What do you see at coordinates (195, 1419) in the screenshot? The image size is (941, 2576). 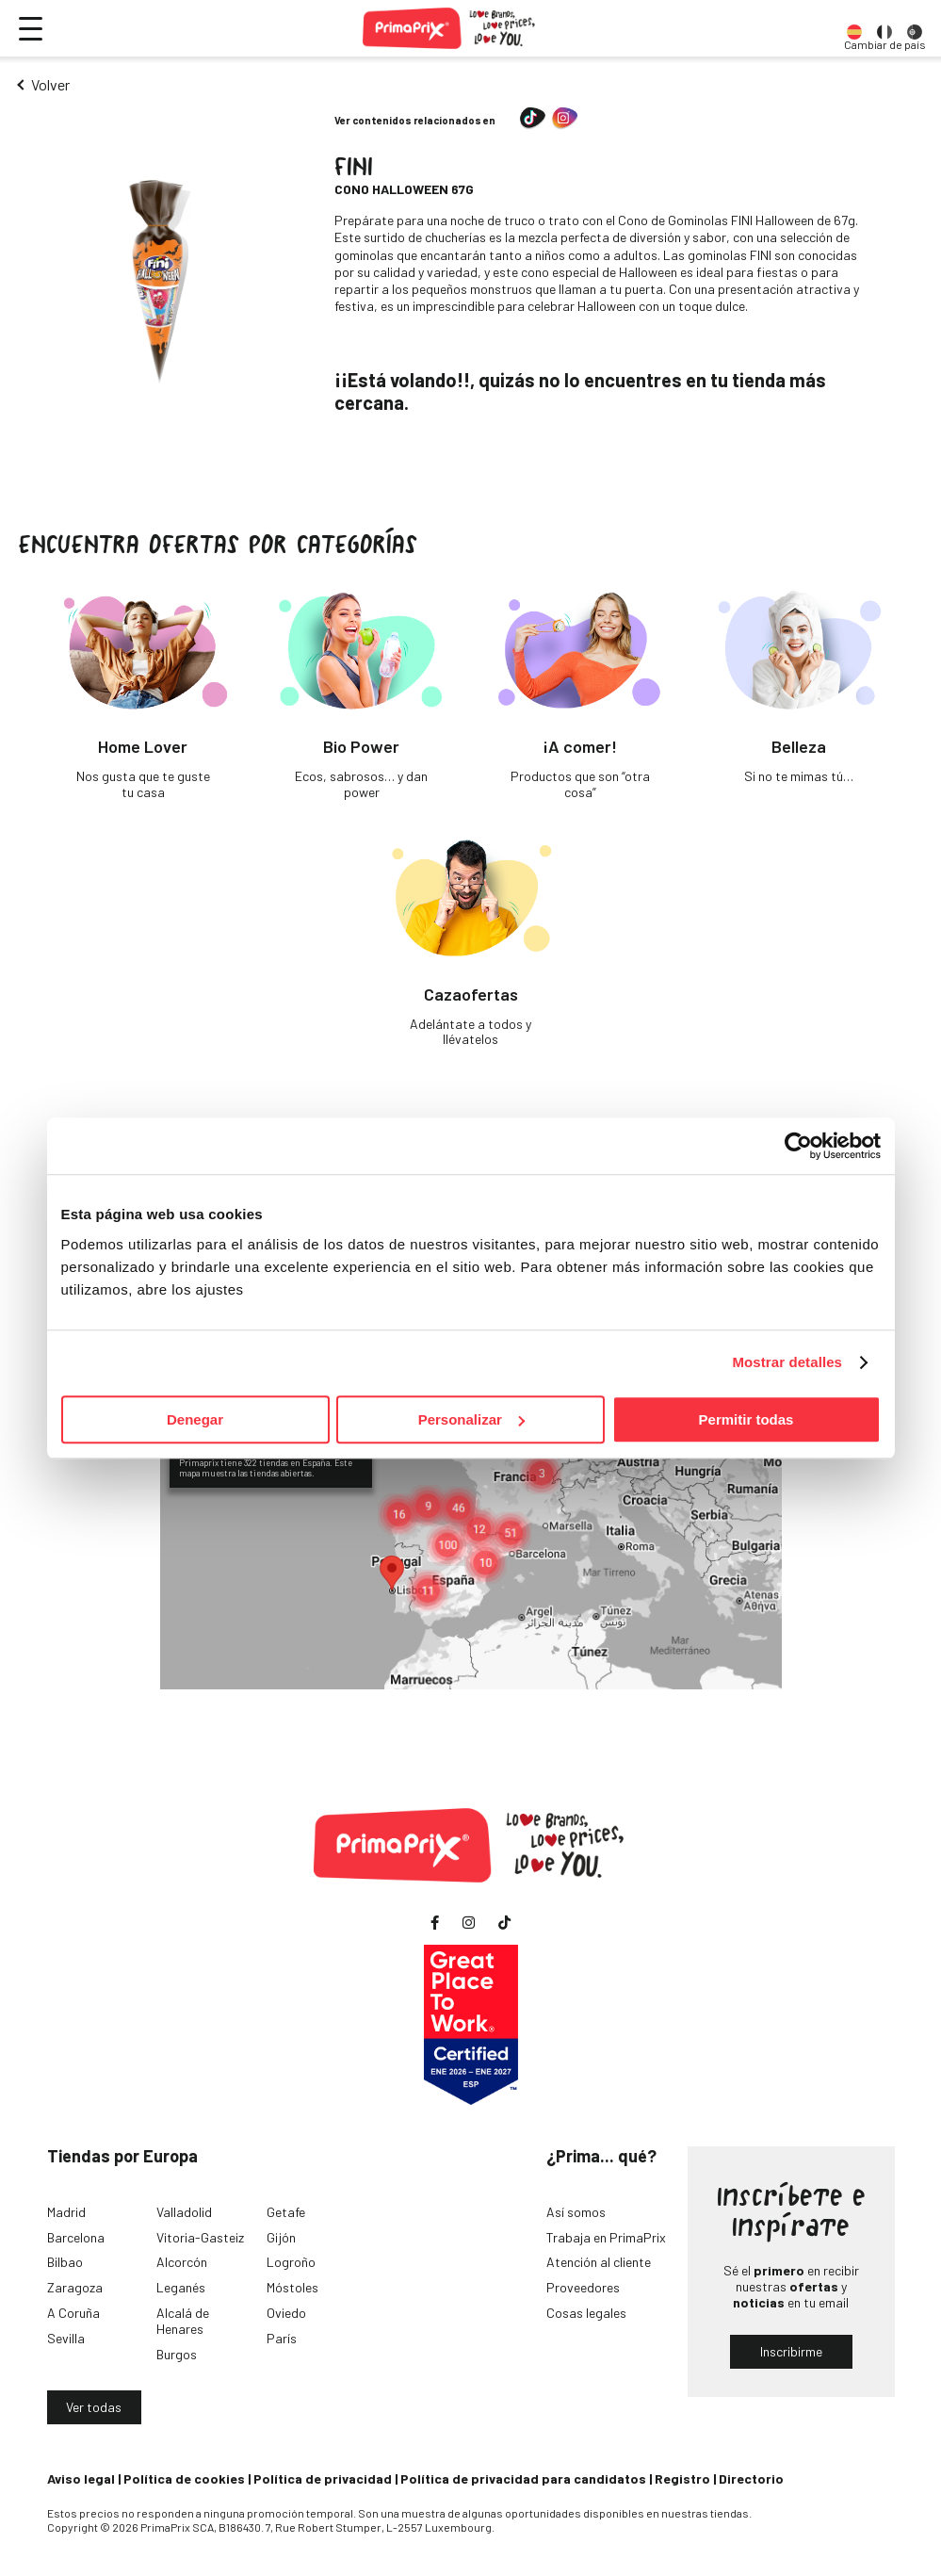 I see `Denegar` at bounding box center [195, 1419].